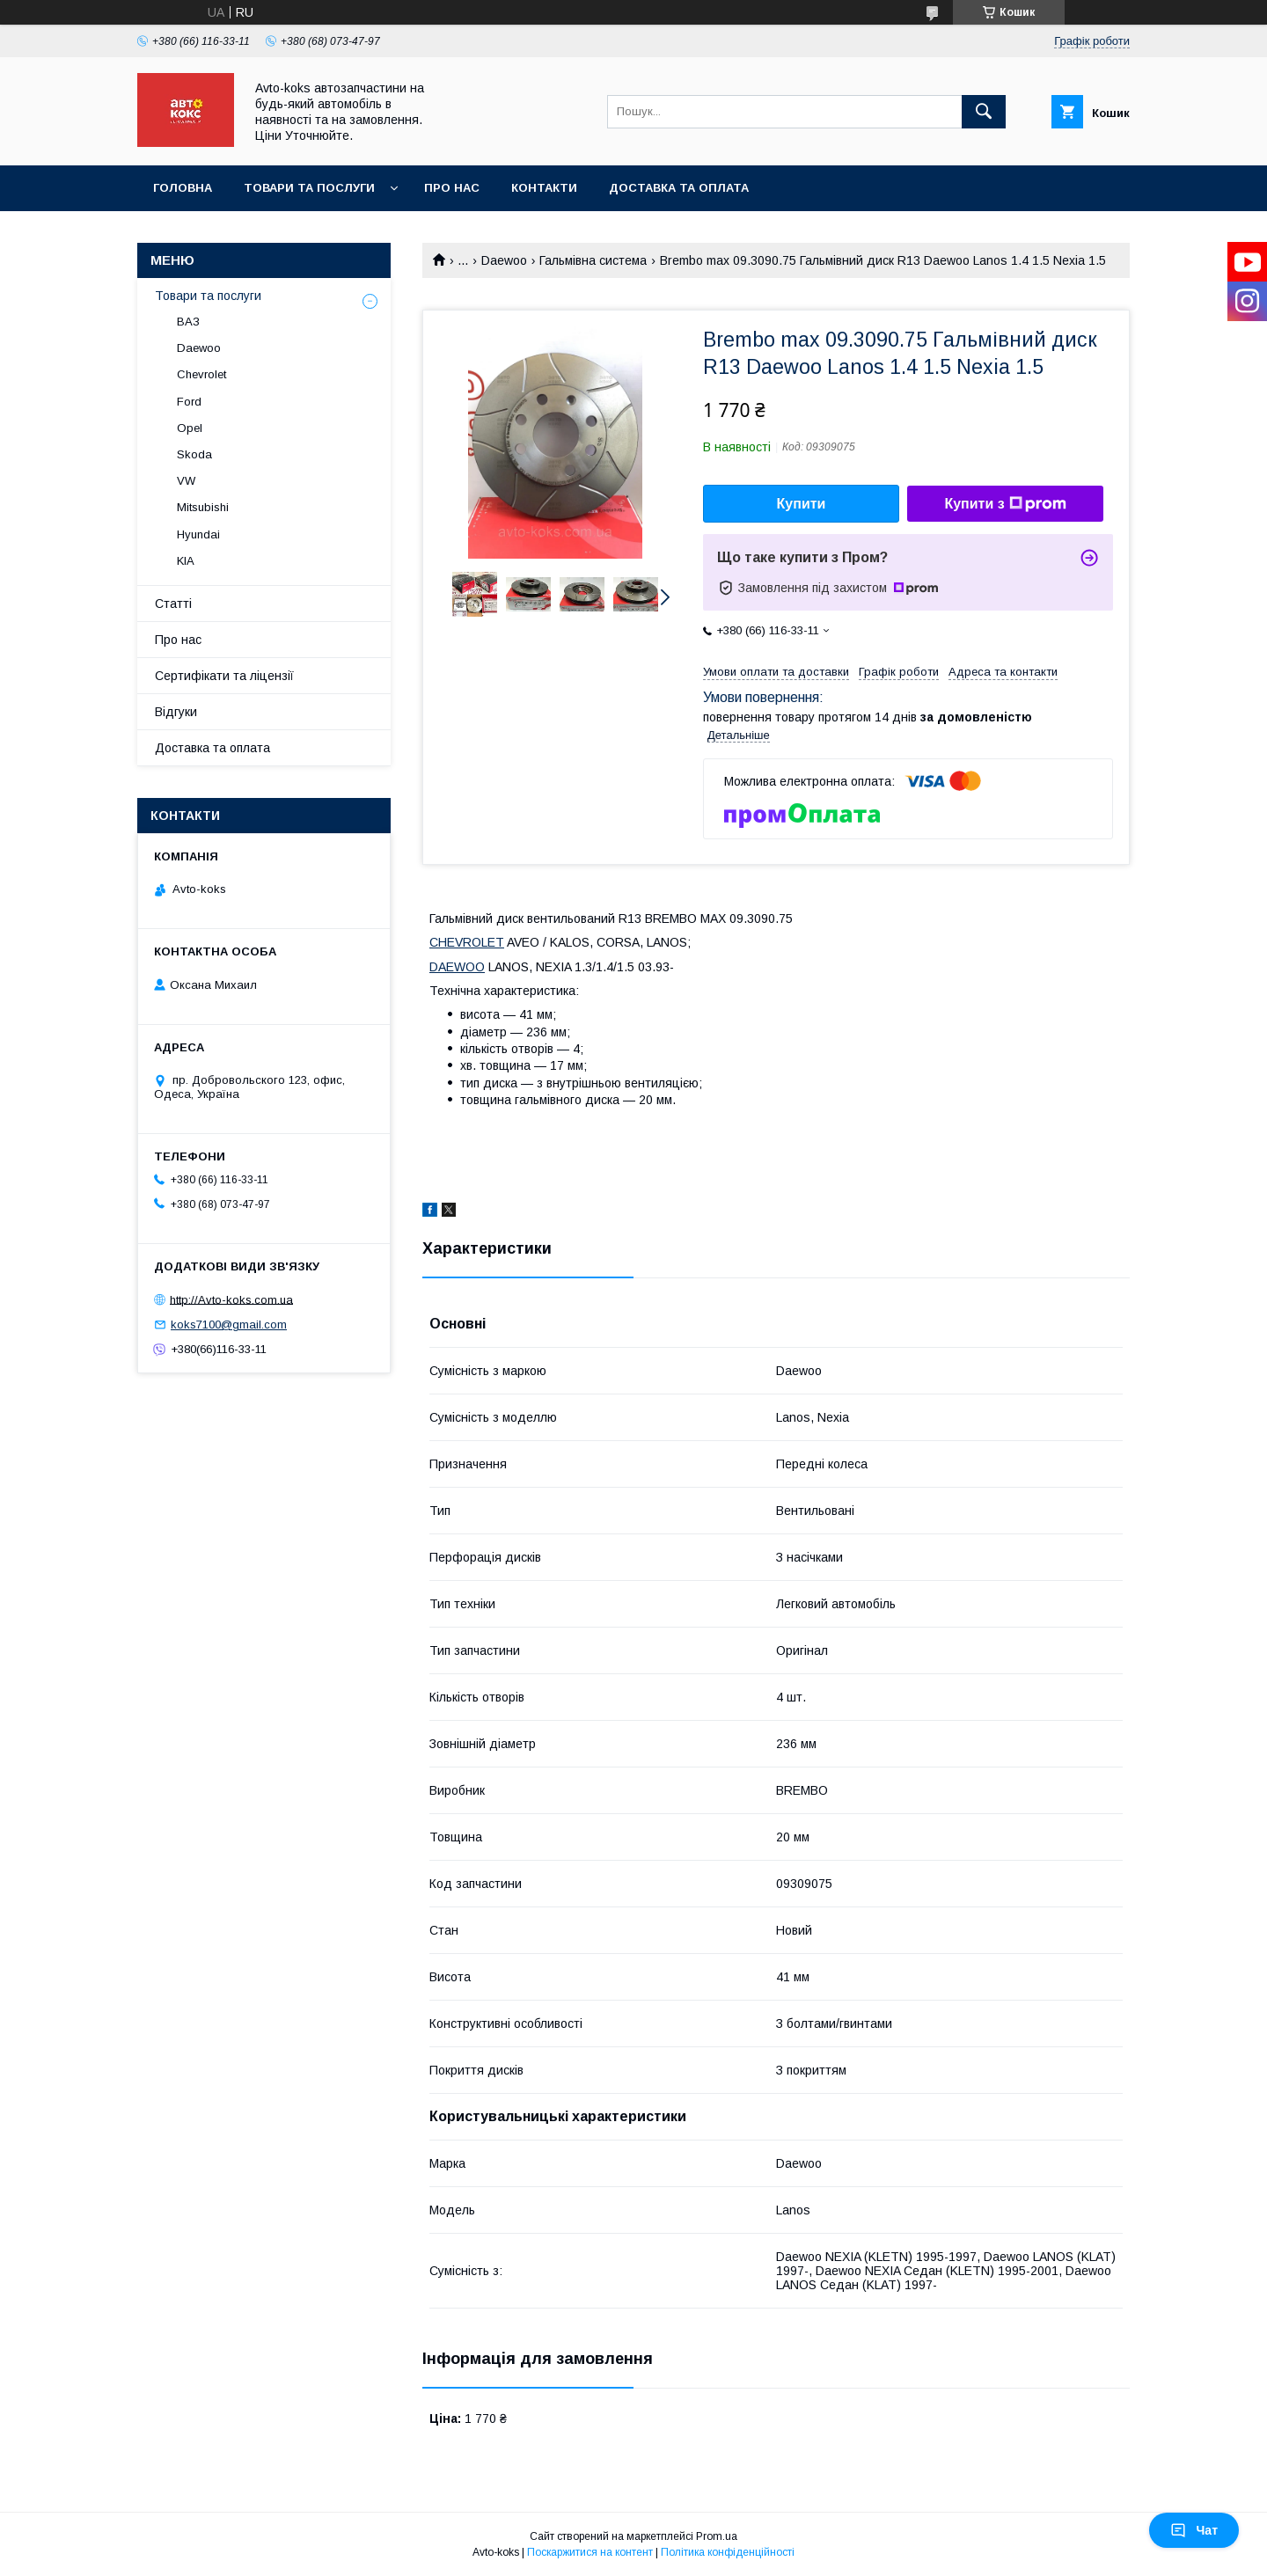  Describe the element at coordinates (679, 187) in the screenshot. I see `Доставка та оплата` at that location.